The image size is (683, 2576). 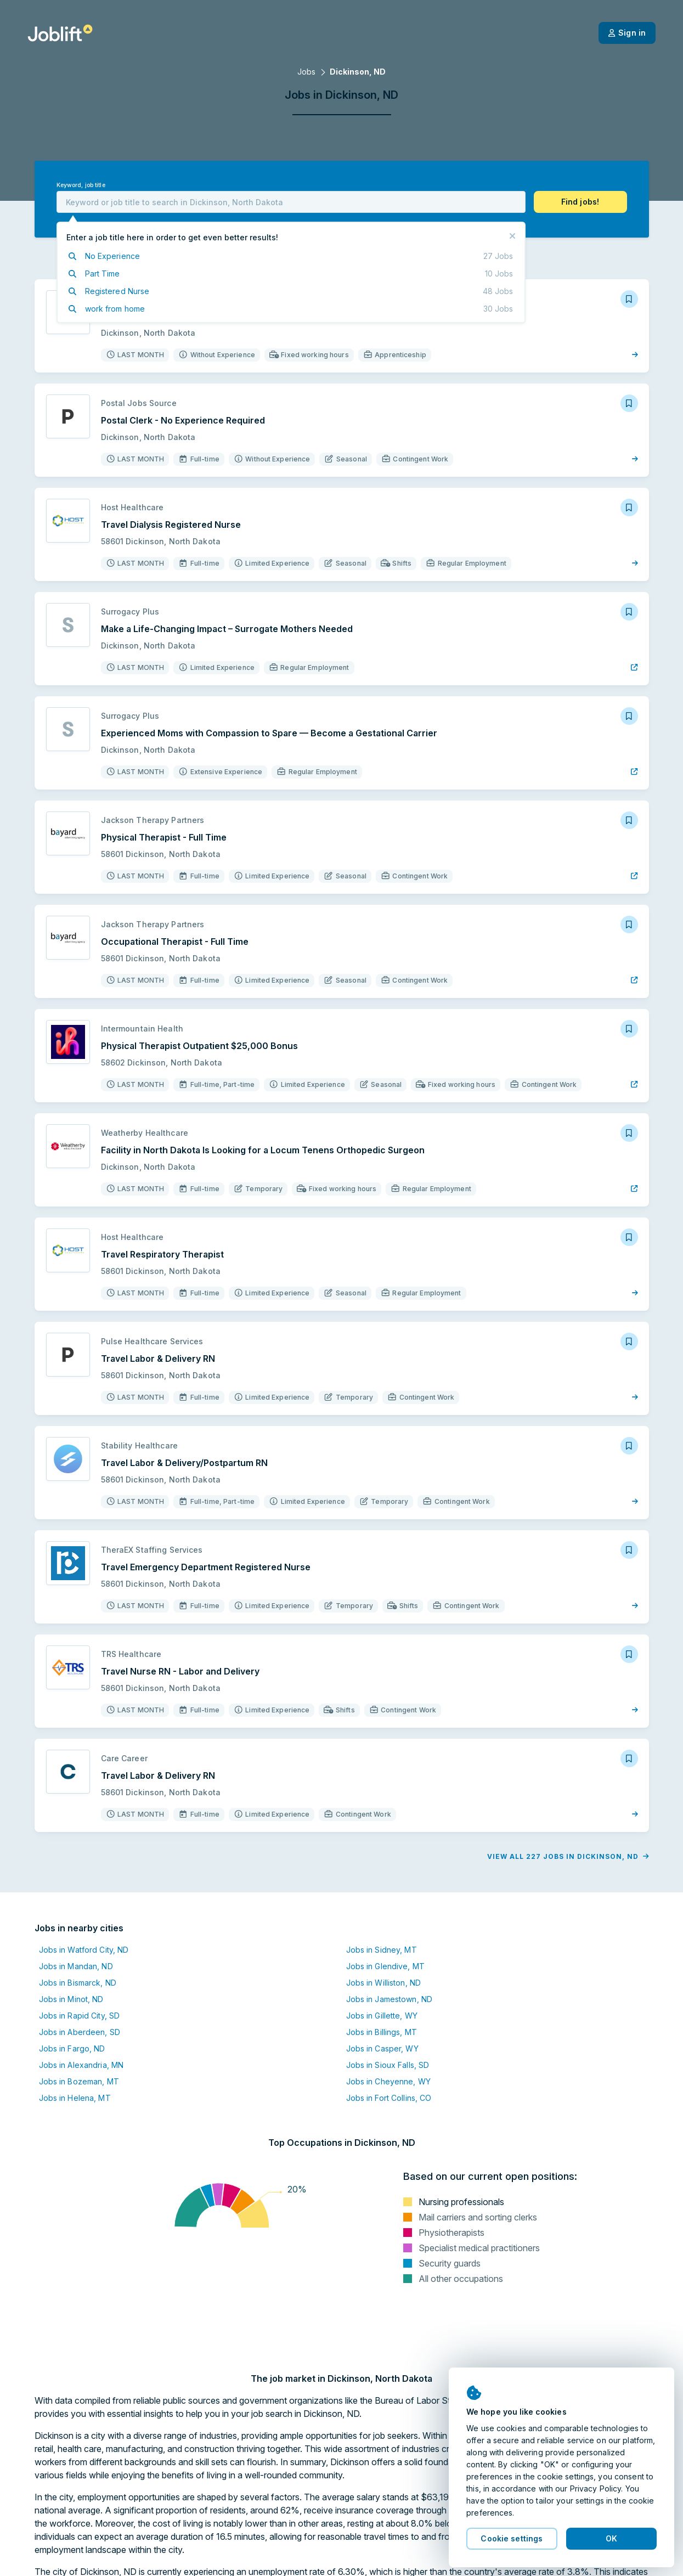 What do you see at coordinates (79, 2081) in the screenshot?
I see `Jobs in Bozeman, MT` at bounding box center [79, 2081].